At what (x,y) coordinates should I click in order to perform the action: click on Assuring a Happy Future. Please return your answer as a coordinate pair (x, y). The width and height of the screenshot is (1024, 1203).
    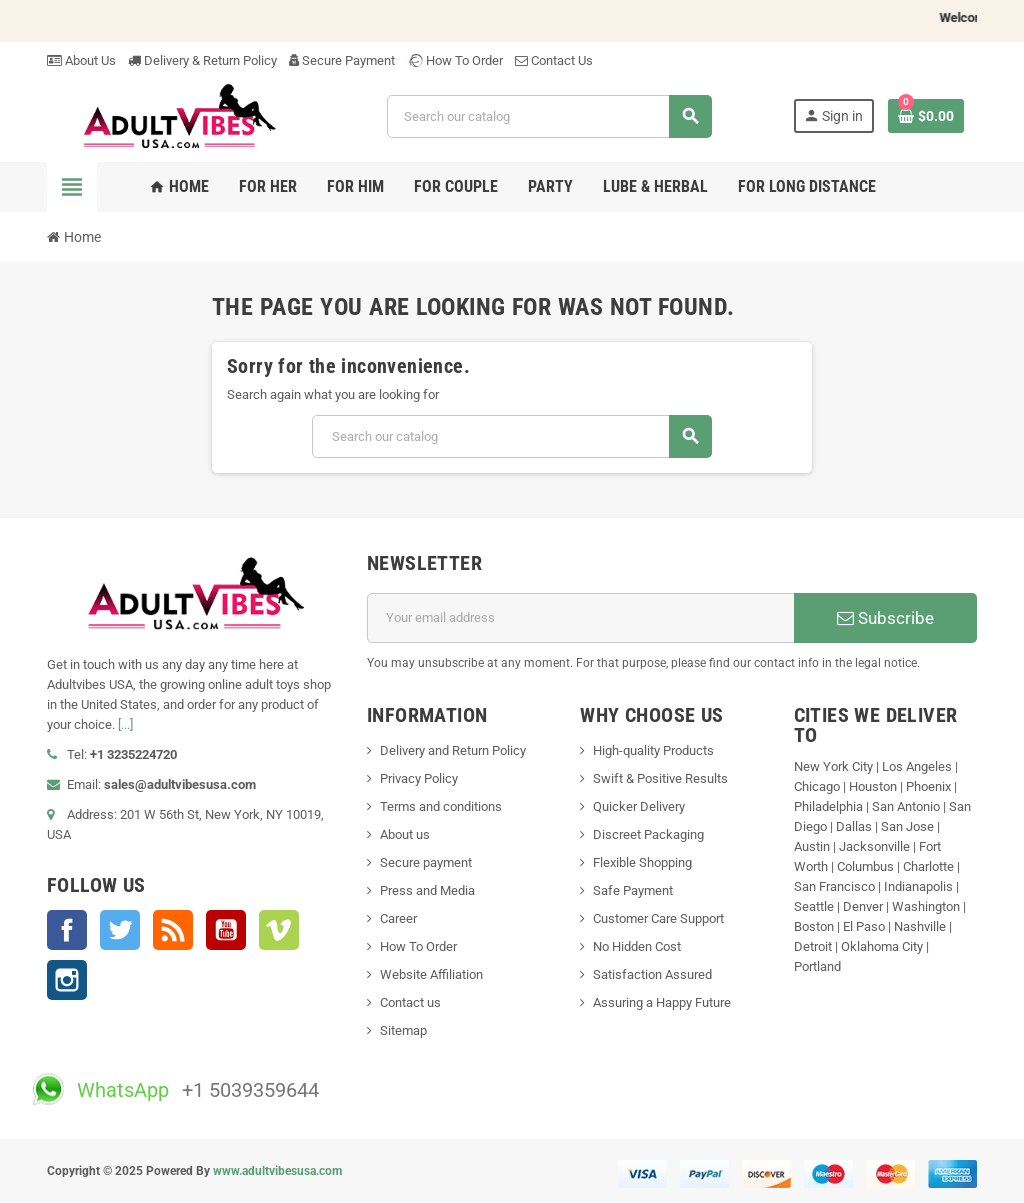
    Looking at the image, I should click on (662, 1002).